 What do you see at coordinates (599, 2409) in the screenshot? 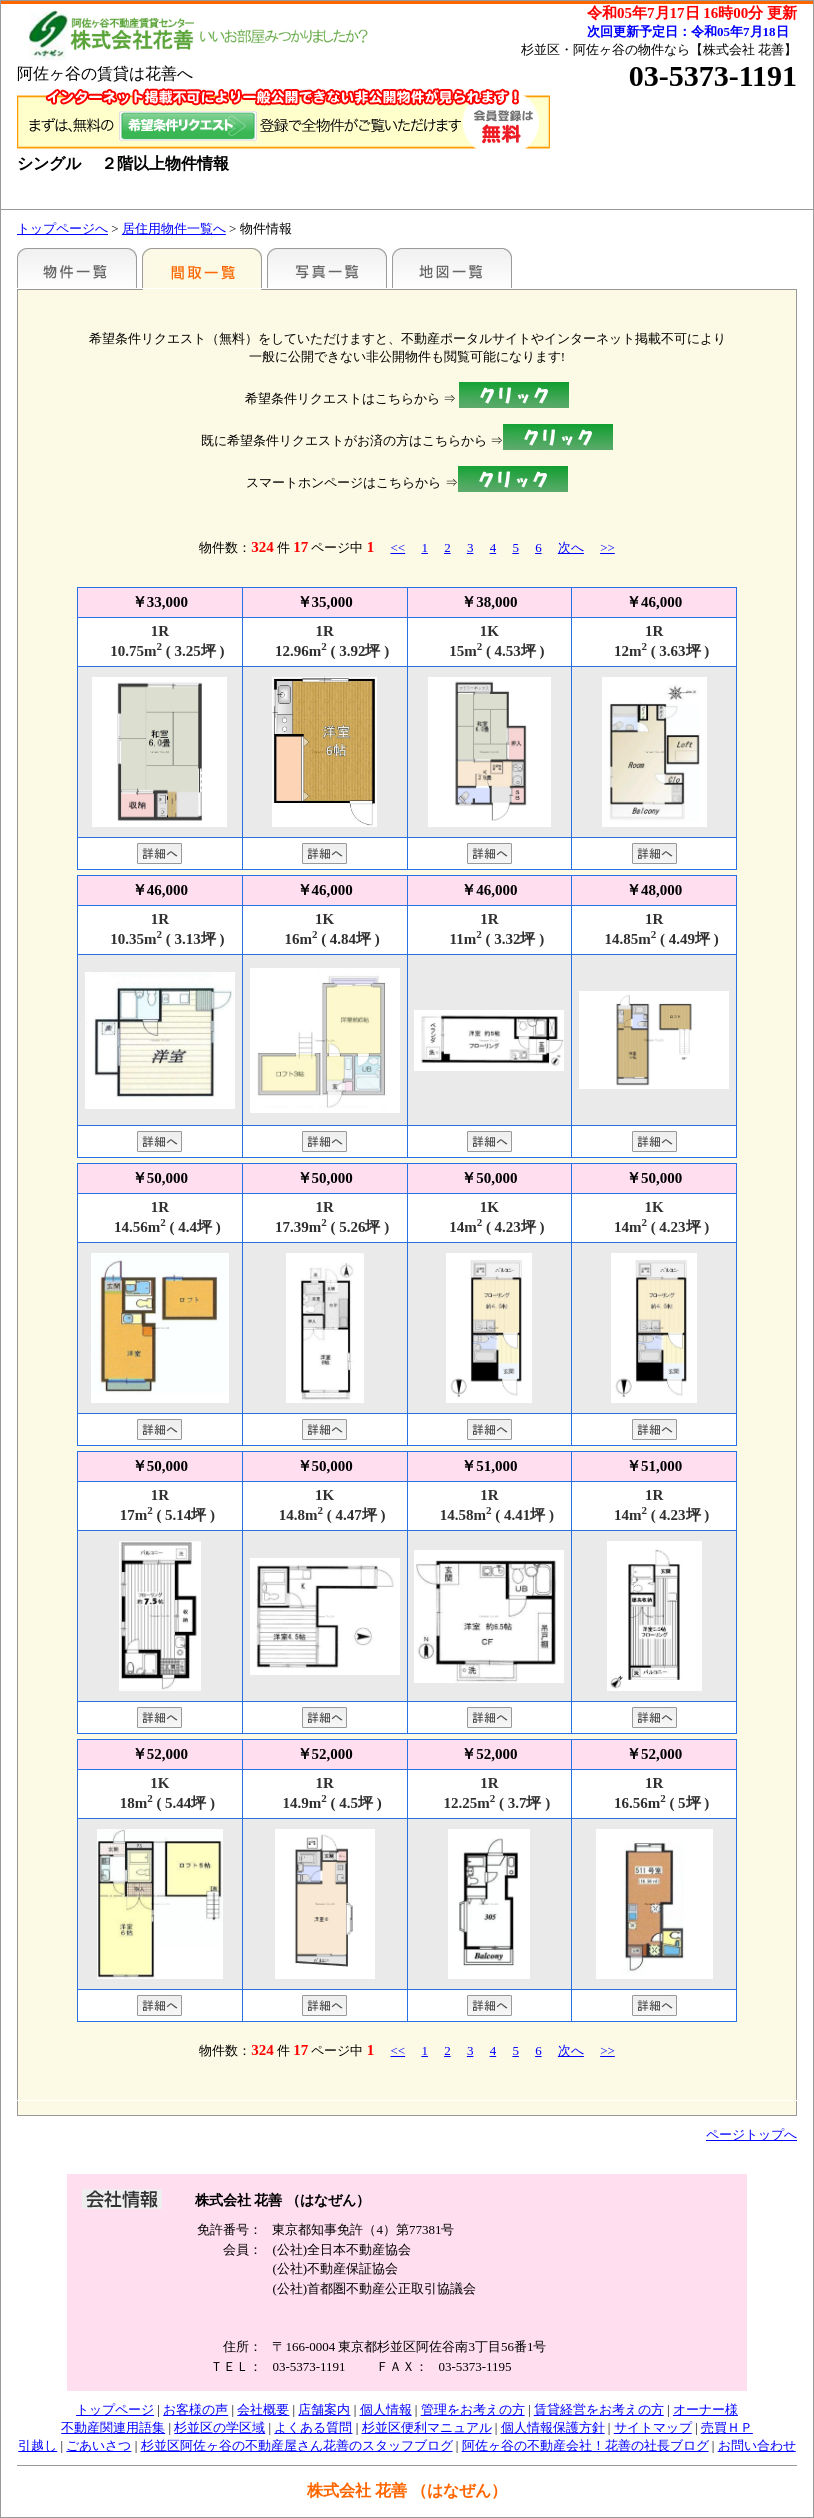
I see `賃貸経営をお考えの方` at bounding box center [599, 2409].